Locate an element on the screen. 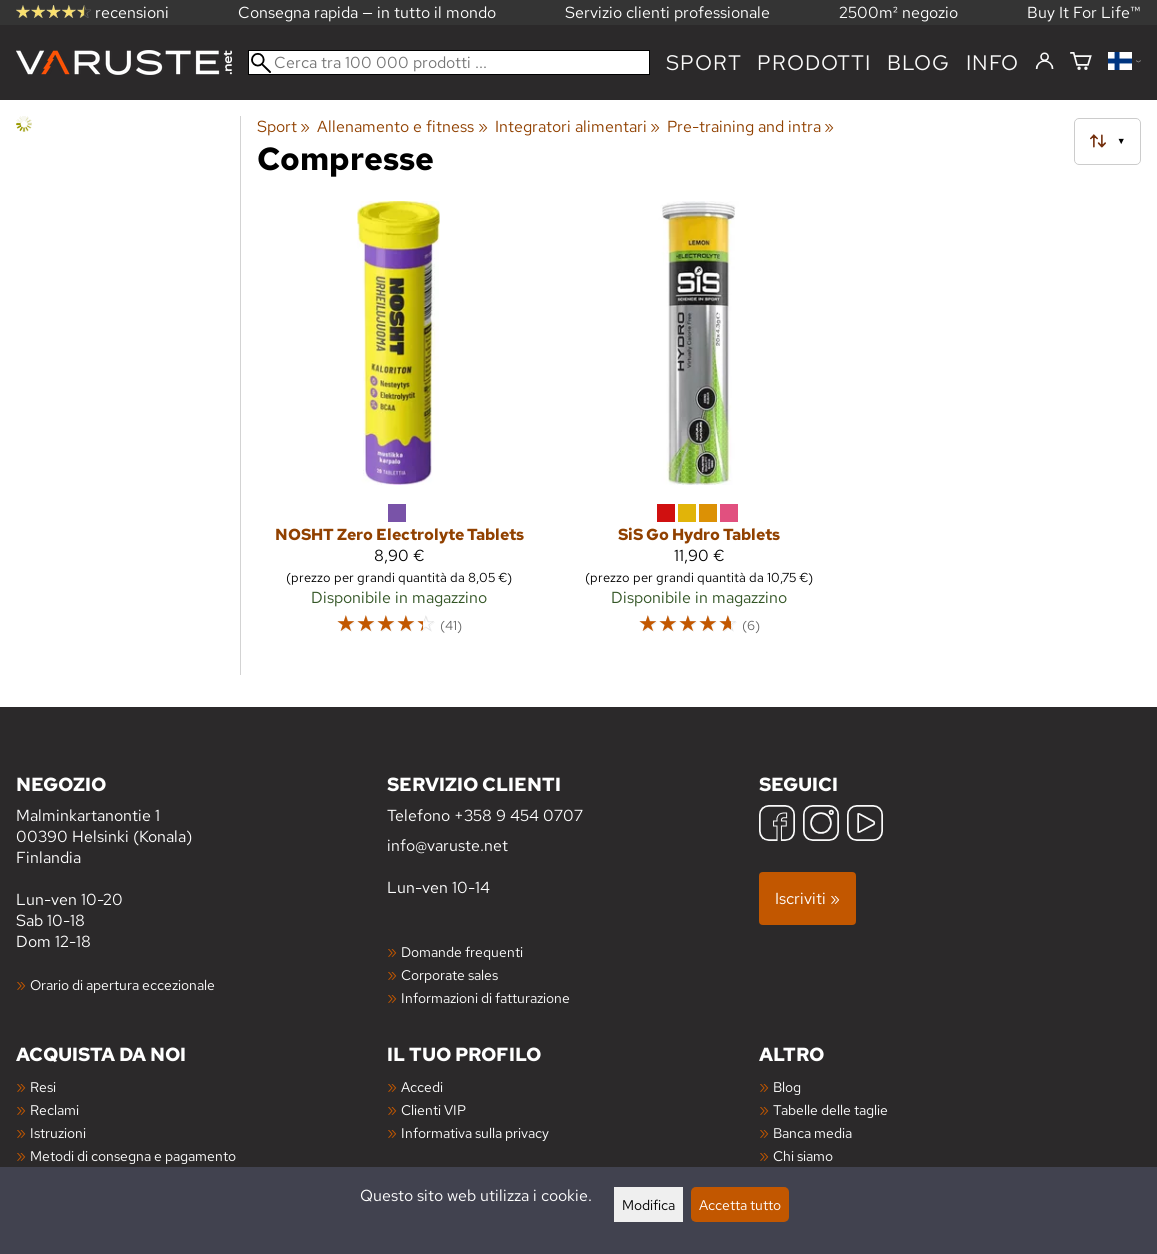 The image size is (1157, 1254). prodotti is located at coordinates (813, 62).